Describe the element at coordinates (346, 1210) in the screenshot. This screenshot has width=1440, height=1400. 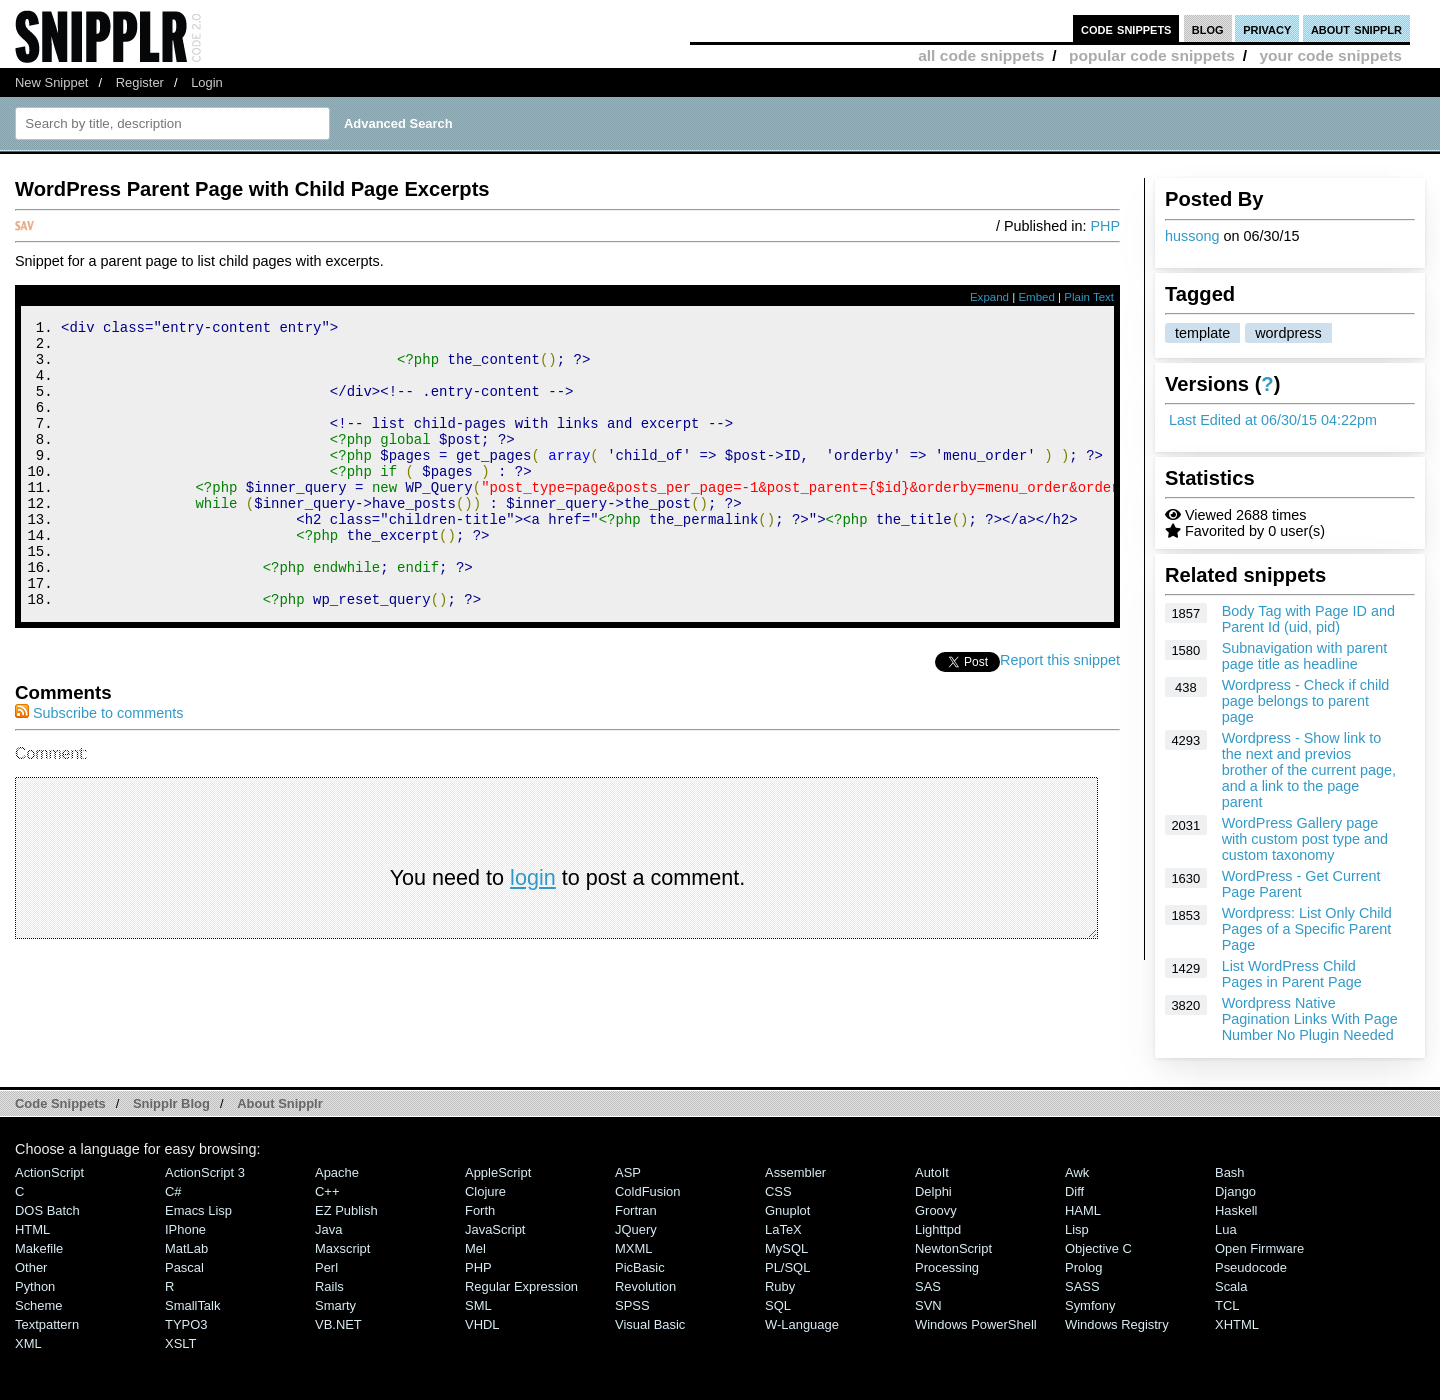
I see `eZ Publish` at that location.